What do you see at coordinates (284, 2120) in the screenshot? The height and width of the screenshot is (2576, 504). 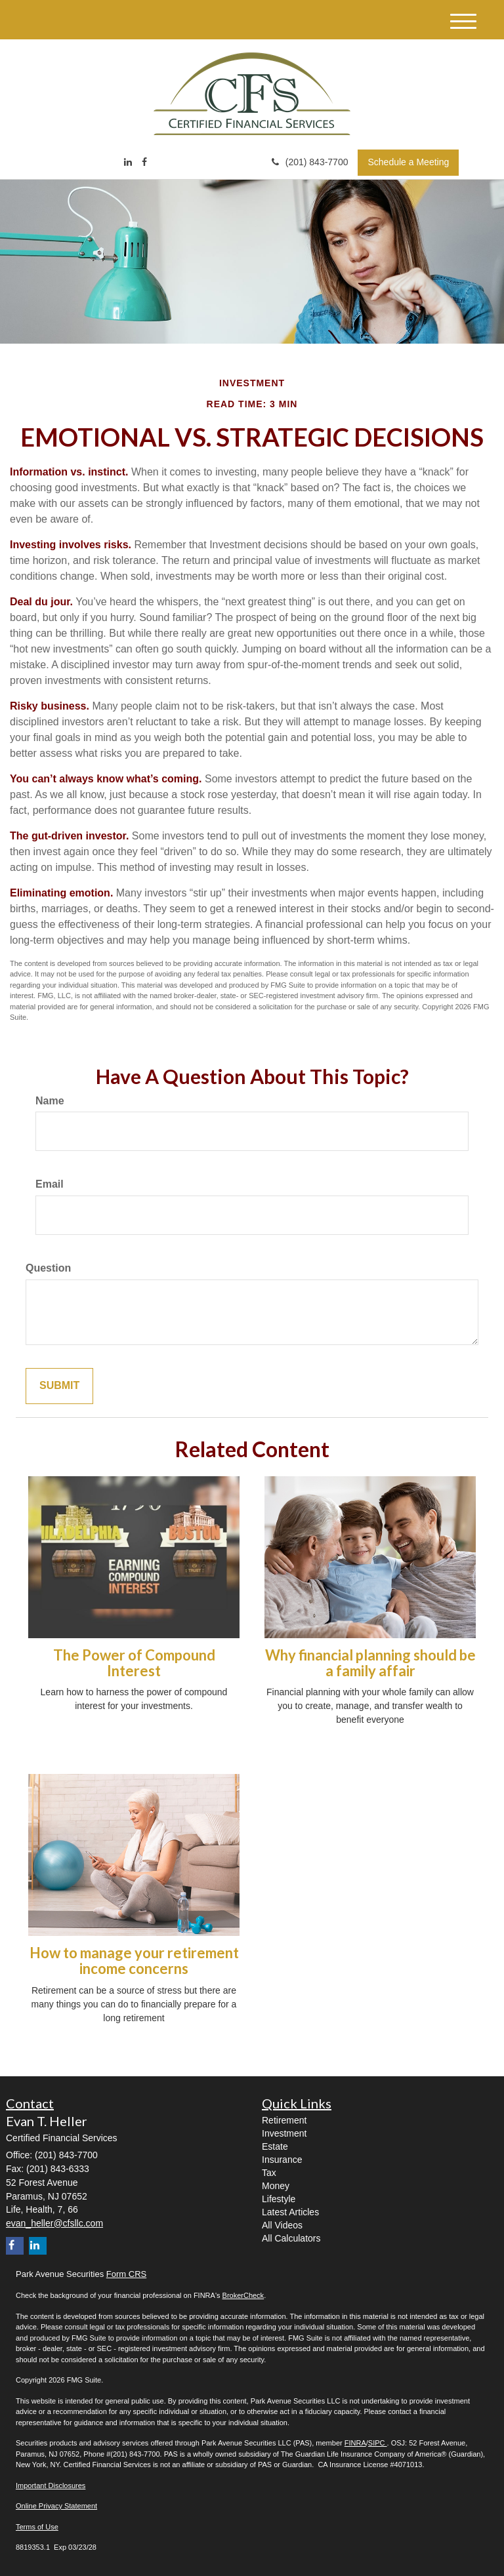 I see `Retirement` at bounding box center [284, 2120].